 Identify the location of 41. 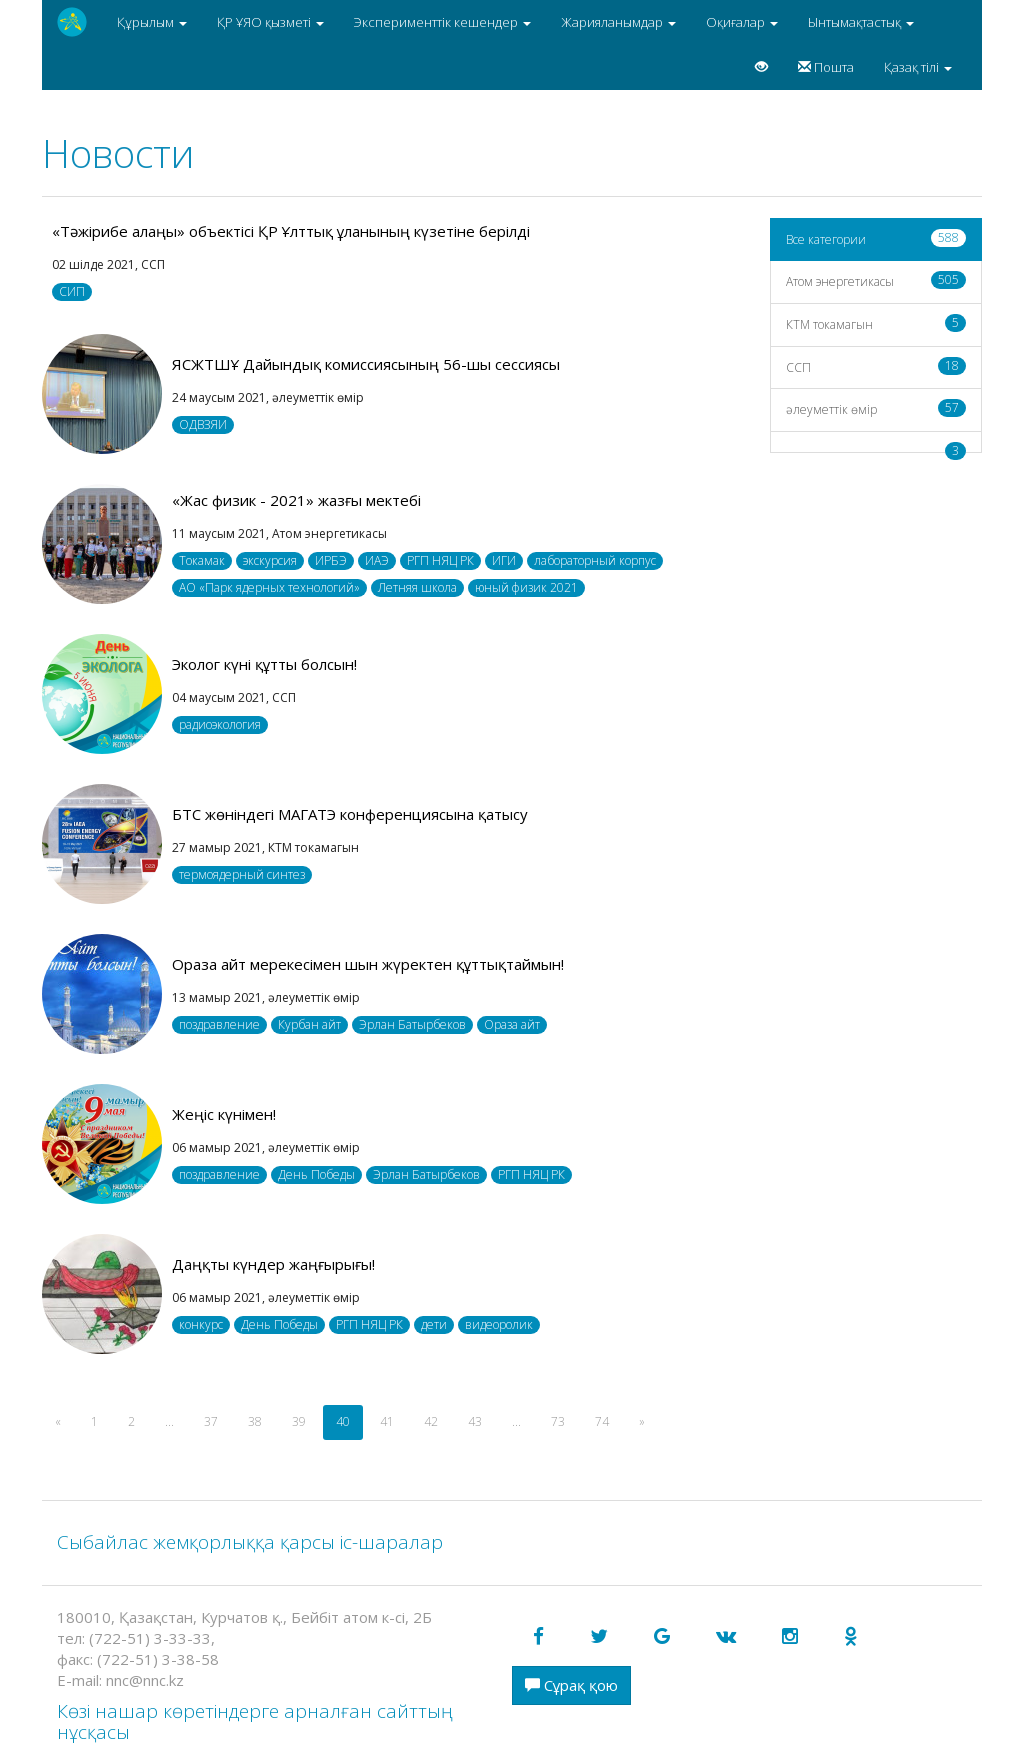
(387, 1421).